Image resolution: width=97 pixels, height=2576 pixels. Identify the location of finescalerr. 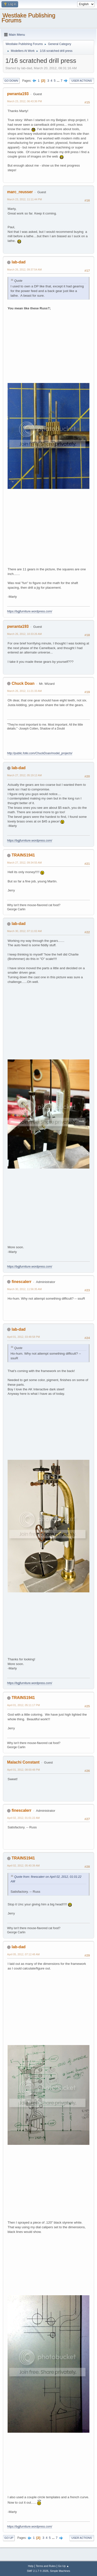
(21, 1282).